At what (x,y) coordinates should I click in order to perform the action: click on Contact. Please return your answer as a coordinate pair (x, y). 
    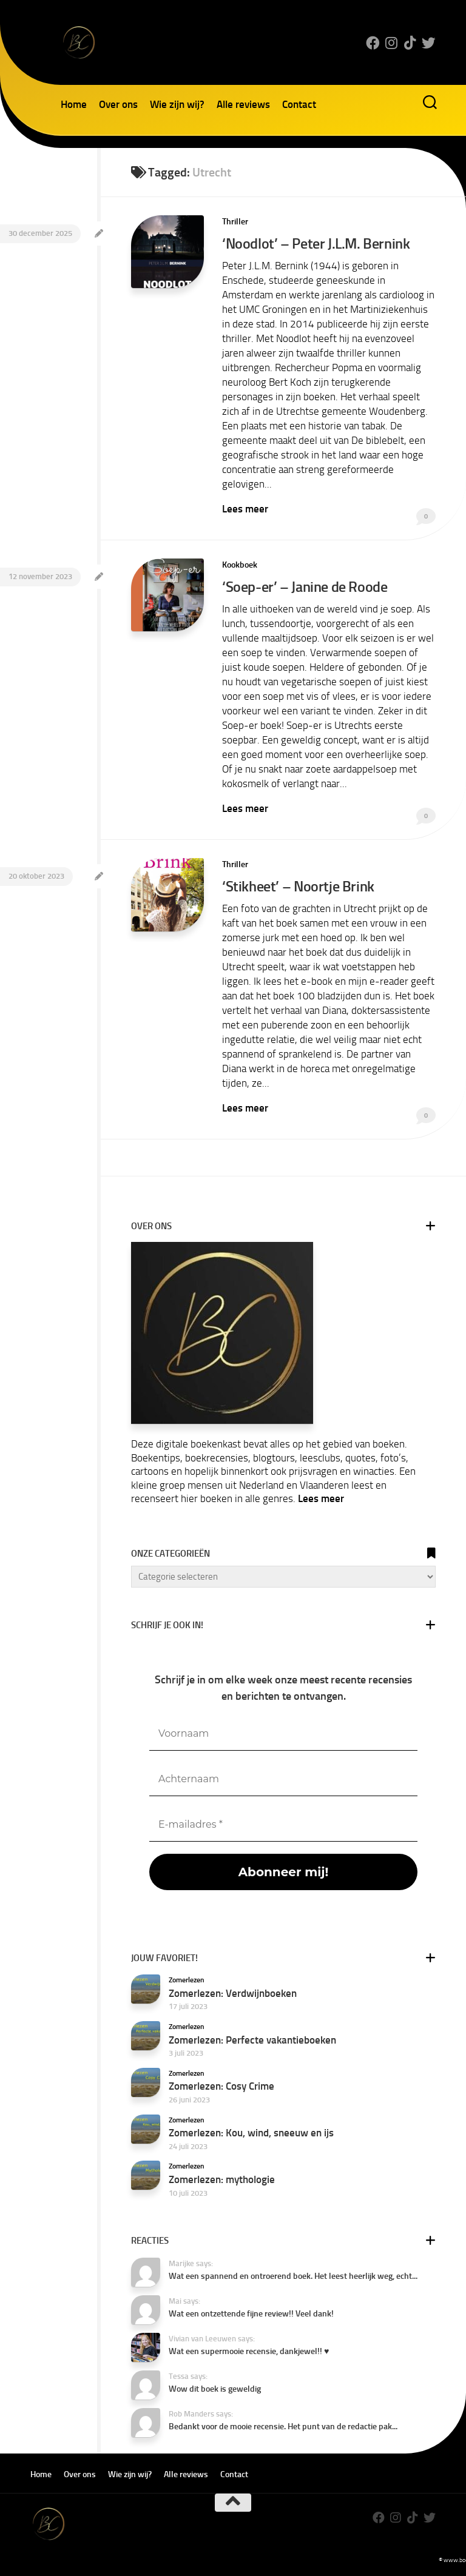
    Looking at the image, I should click on (299, 104).